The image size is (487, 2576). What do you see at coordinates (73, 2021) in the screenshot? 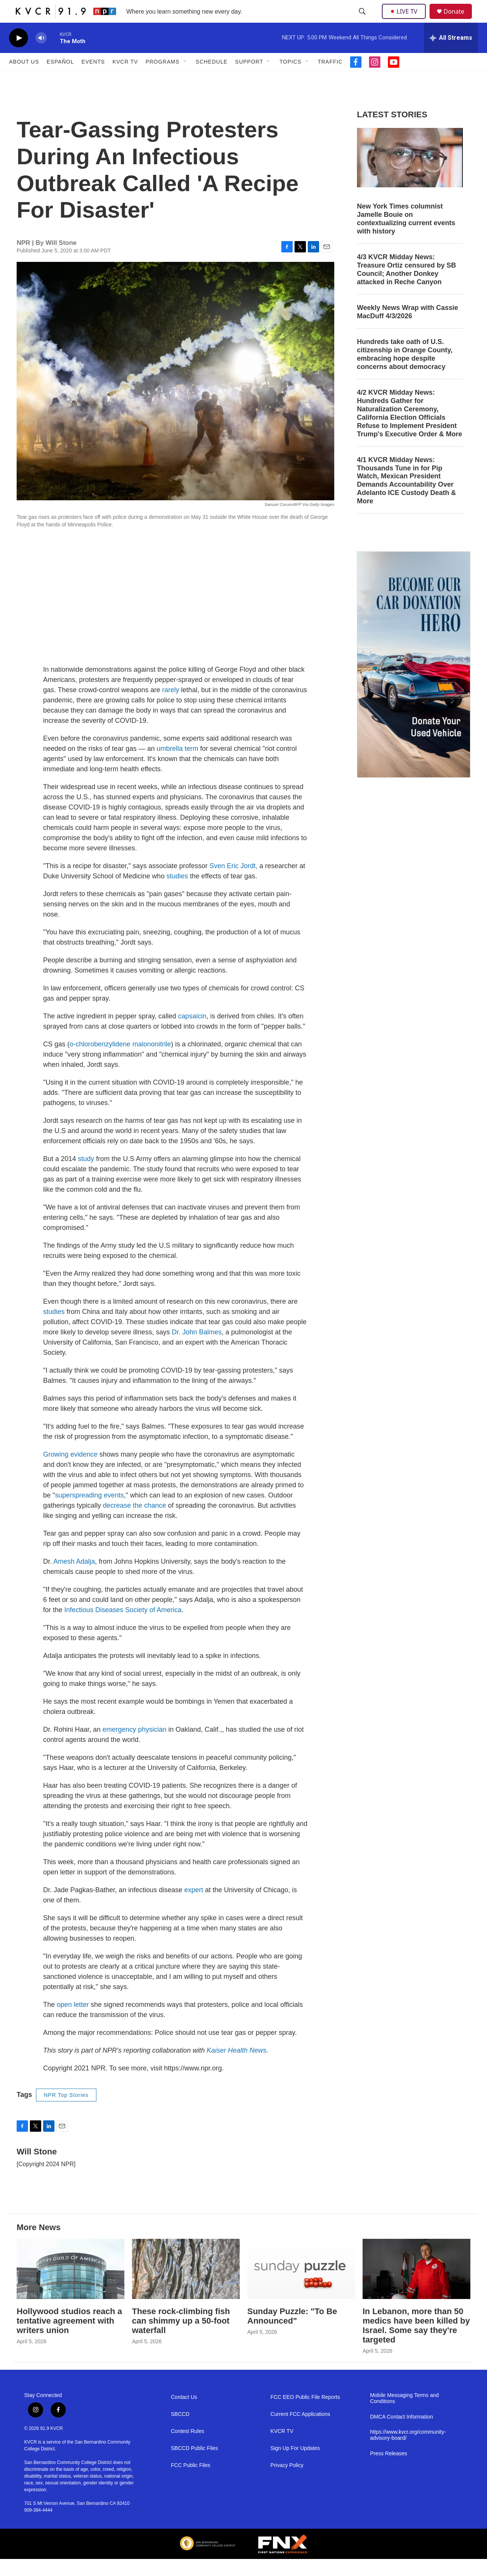
I see `open letter` at bounding box center [73, 2021].